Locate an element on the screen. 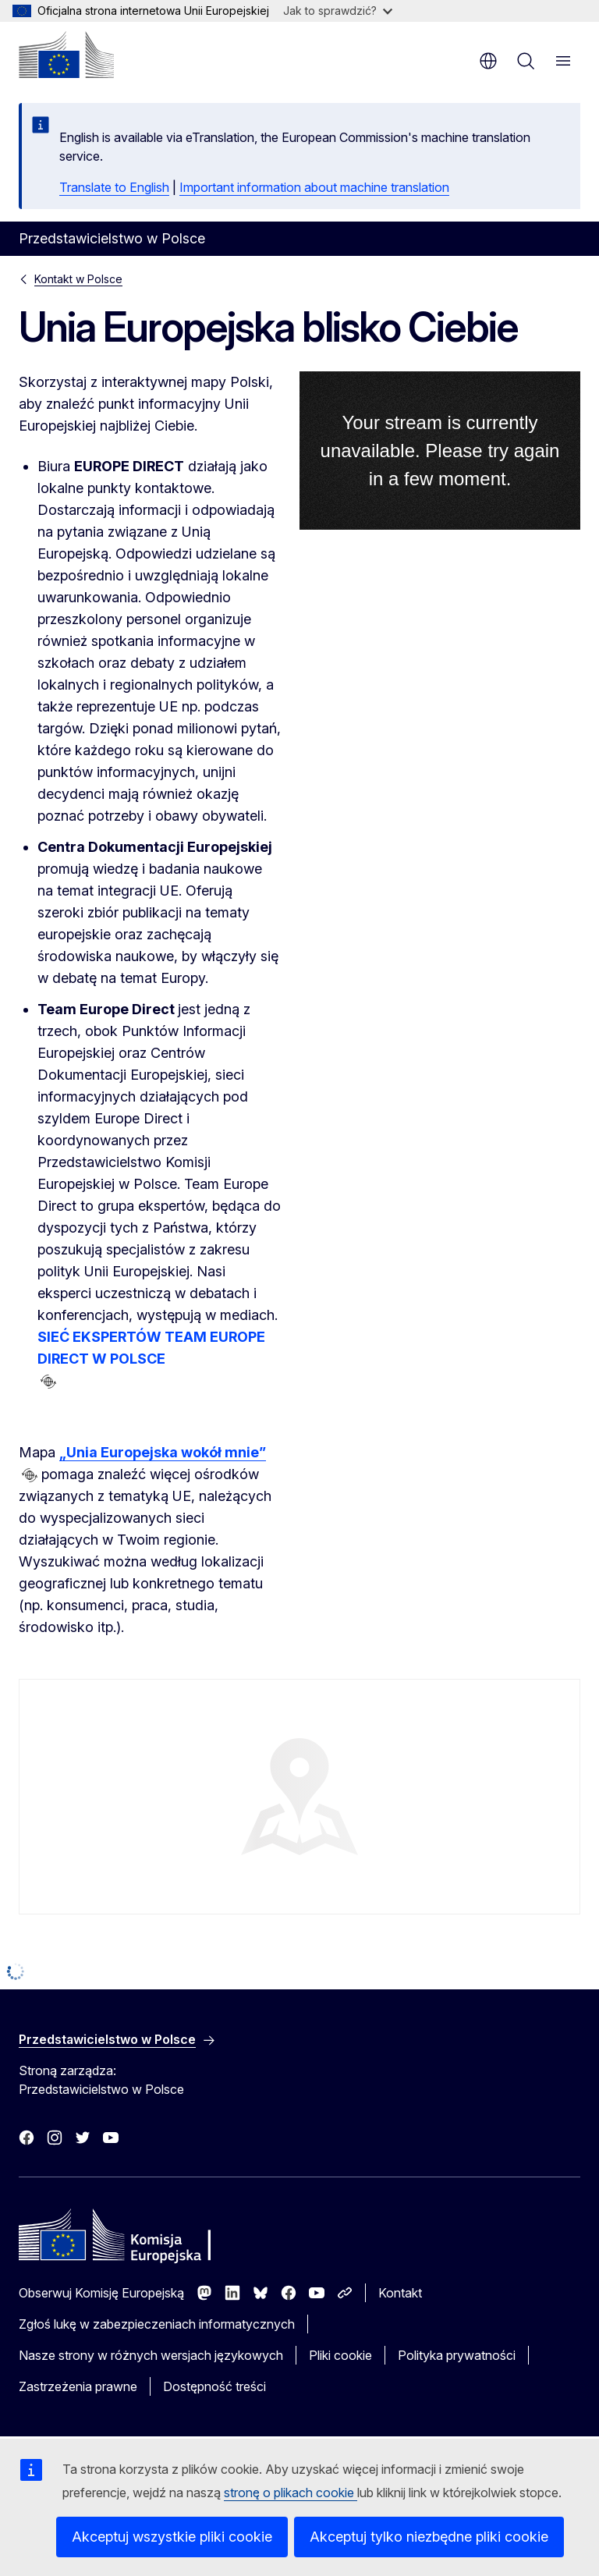  [Strona główna - Komisja Europejska] is located at coordinates (66, 54).